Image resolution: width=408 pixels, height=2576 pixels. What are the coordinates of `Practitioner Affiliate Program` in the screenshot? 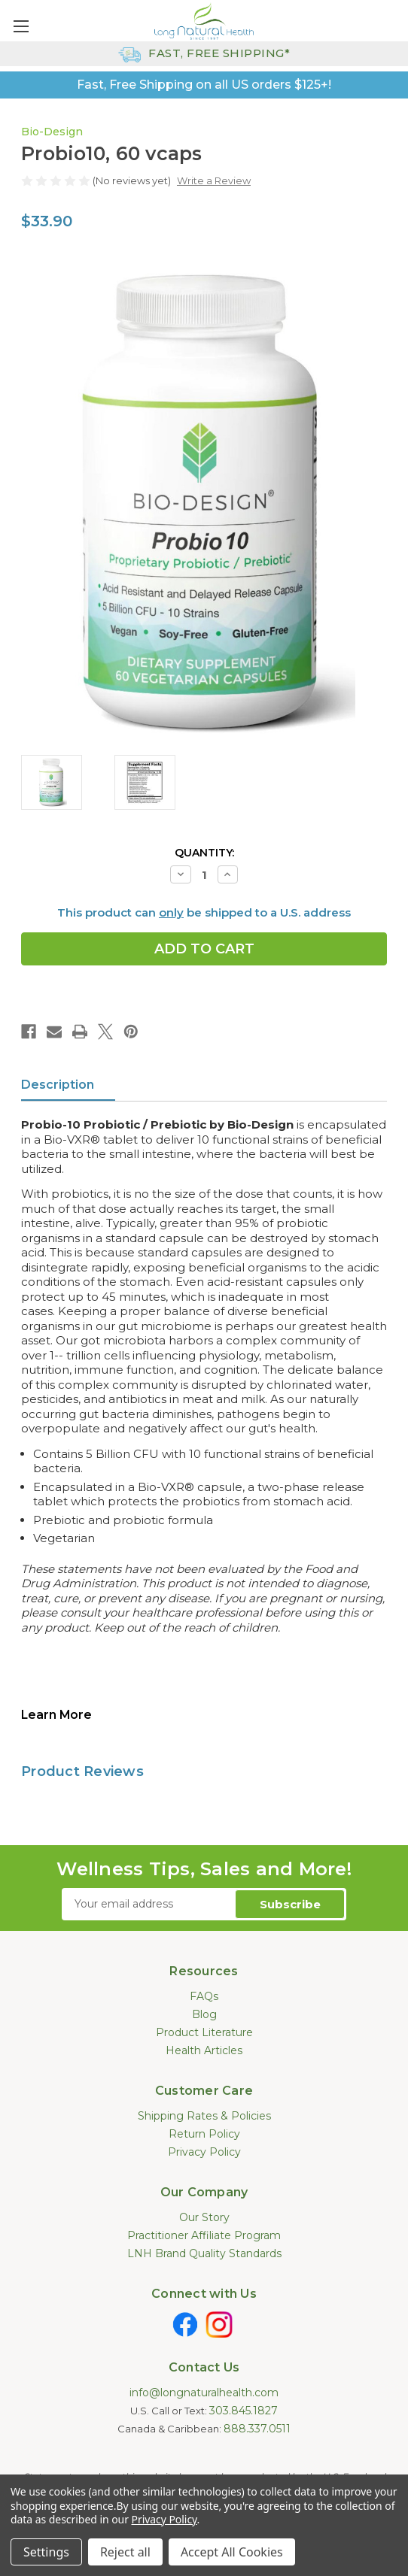 It's located at (204, 2235).